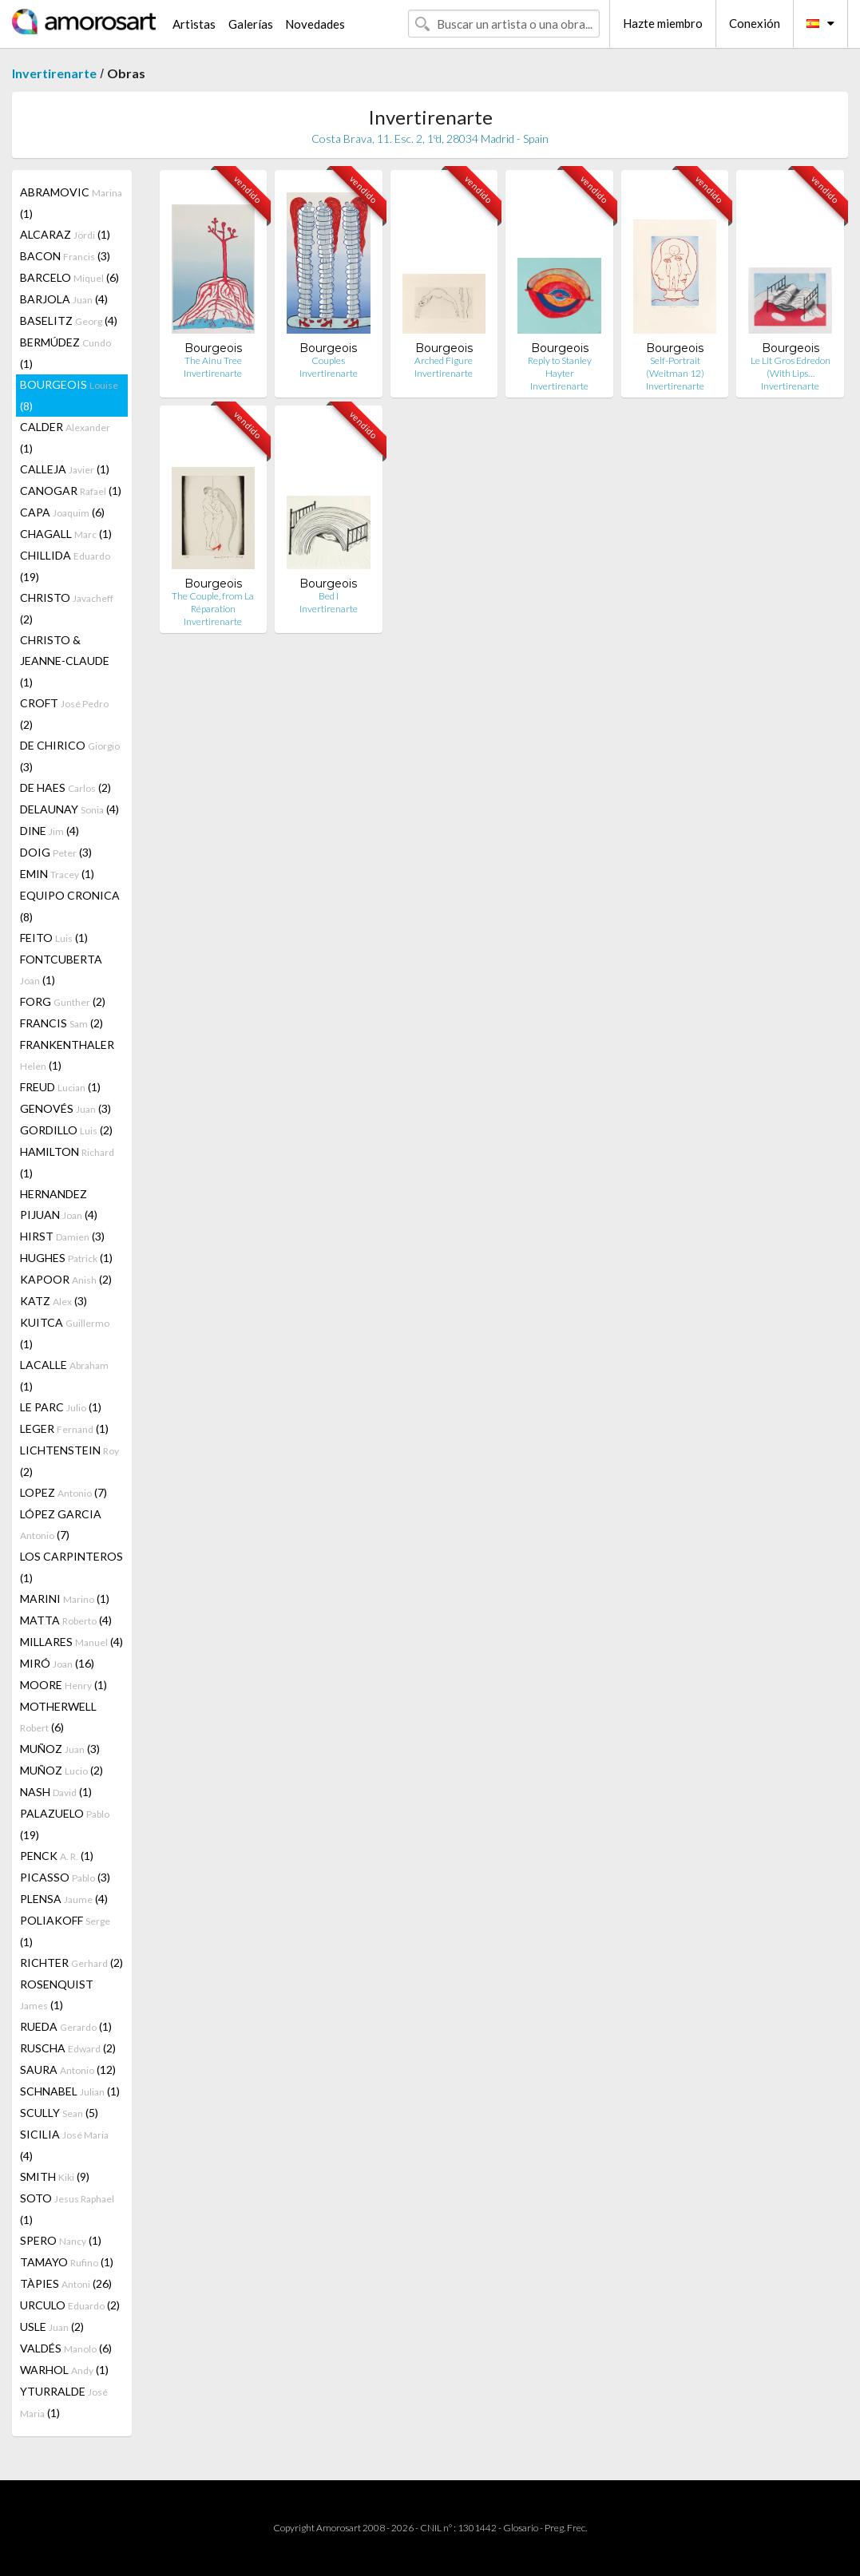 This screenshot has width=860, height=2576. Describe the element at coordinates (70, 2305) in the screenshot. I see `URCULO (2)` at that location.